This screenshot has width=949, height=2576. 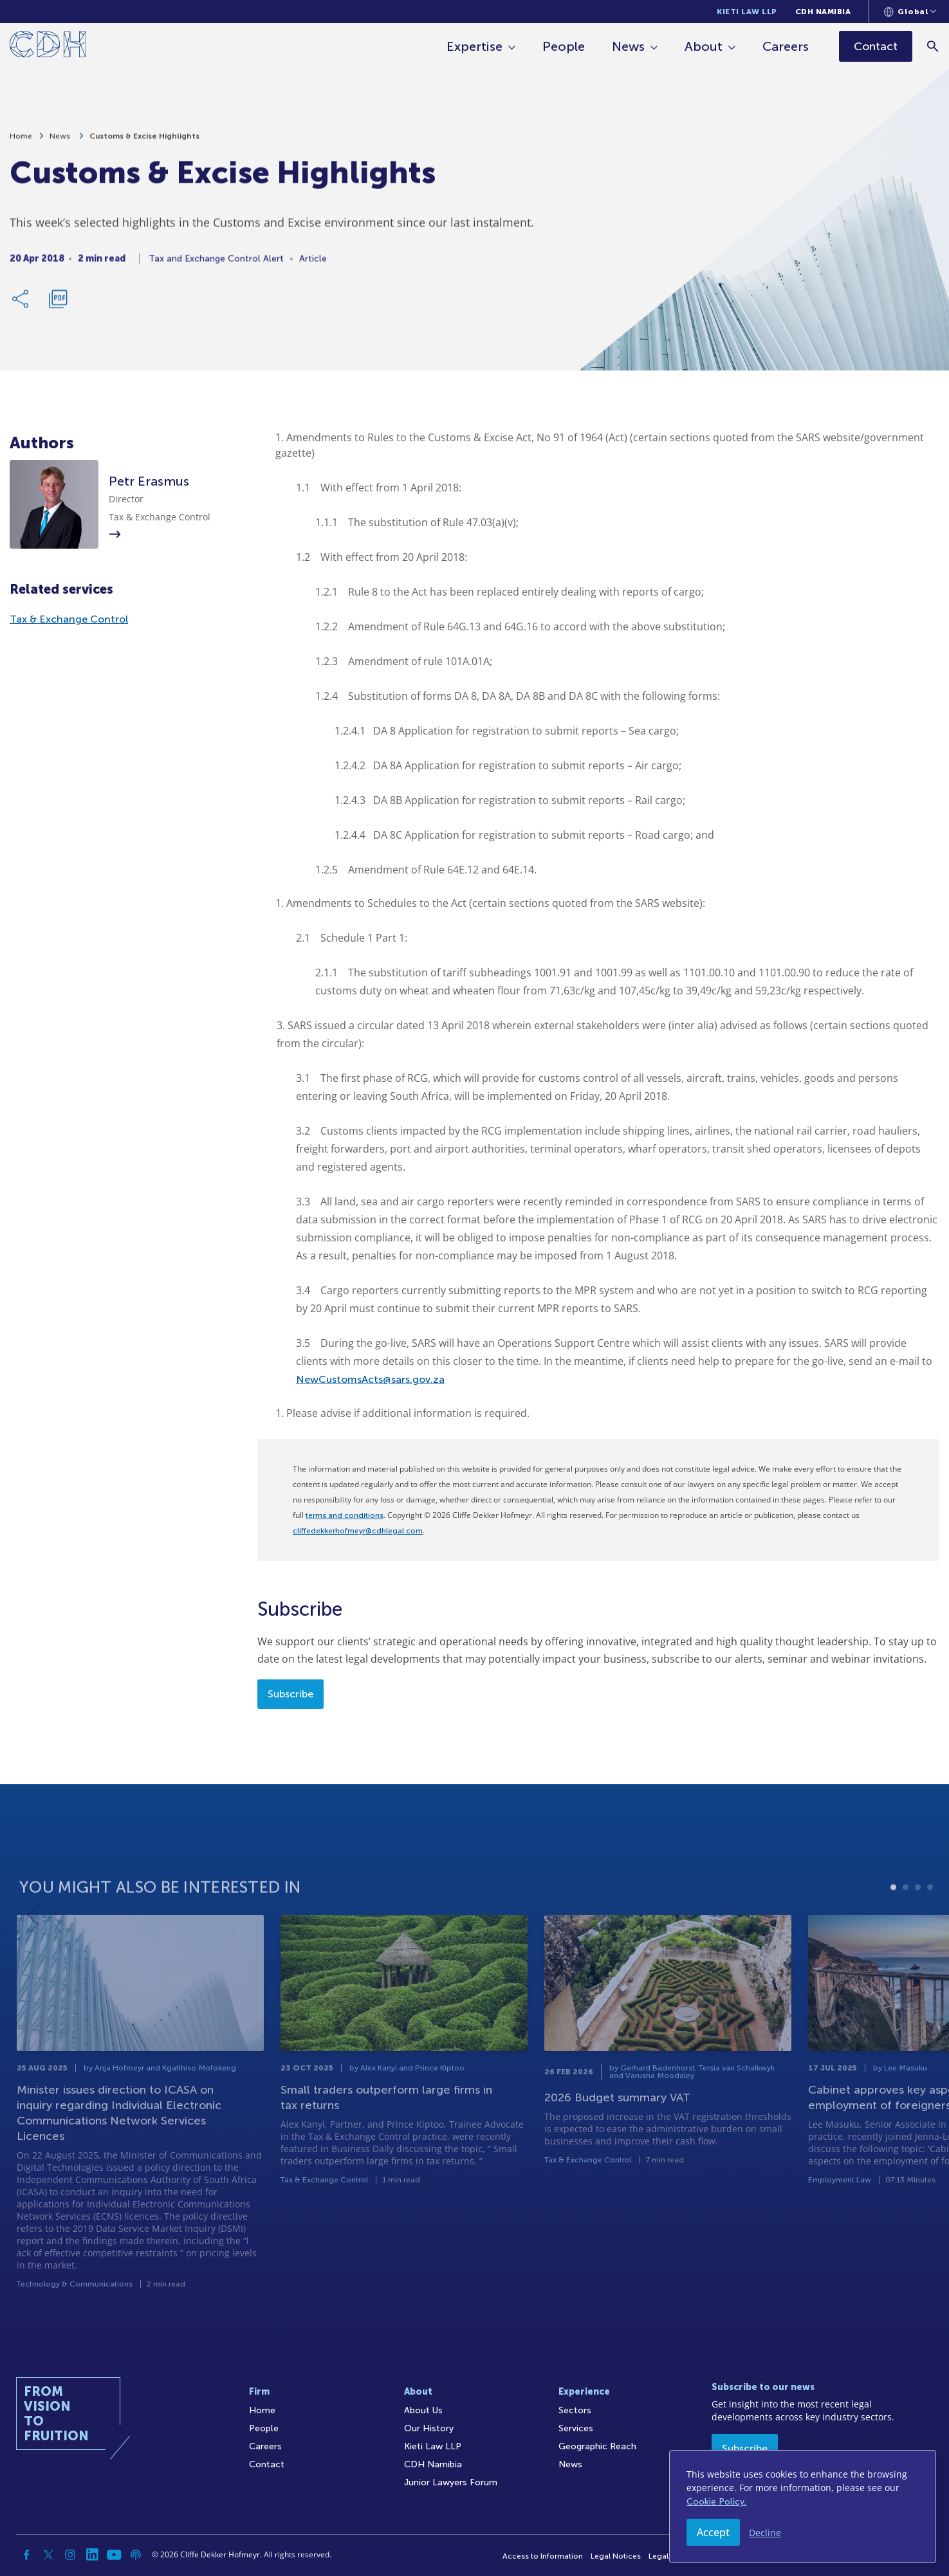 What do you see at coordinates (135, 2554) in the screenshot?
I see `[Podcast]` at bounding box center [135, 2554].